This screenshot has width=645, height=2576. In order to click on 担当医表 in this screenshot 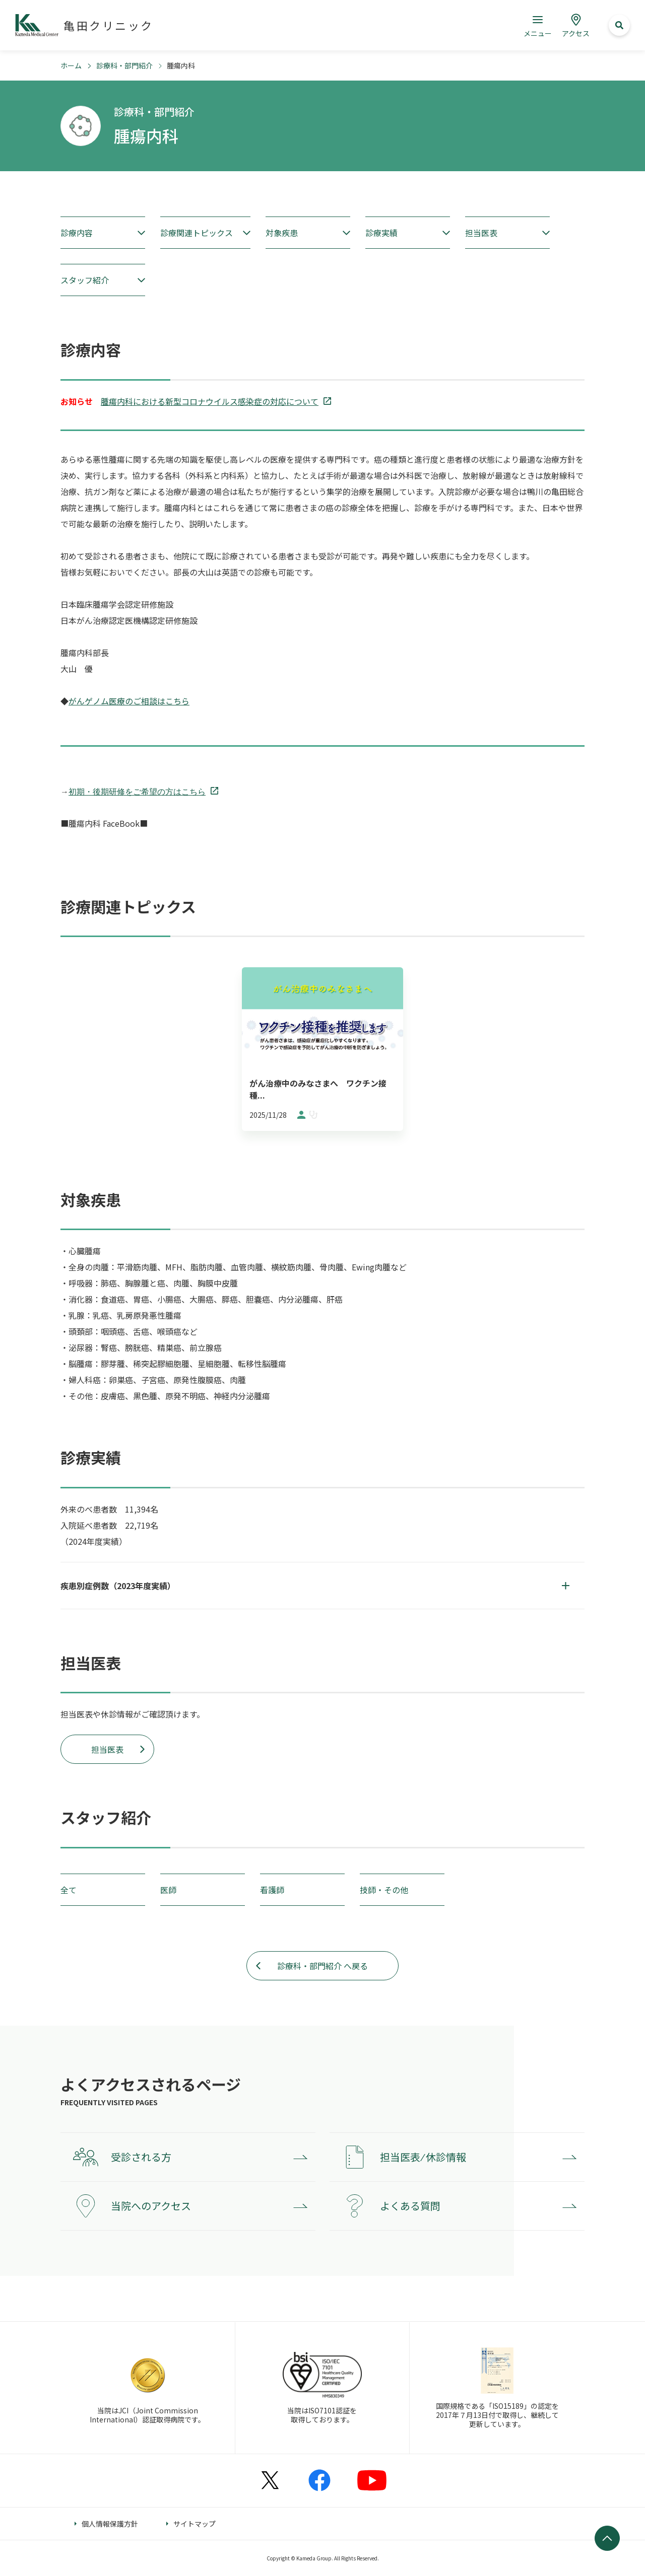, I will do `click(107, 1749)`.